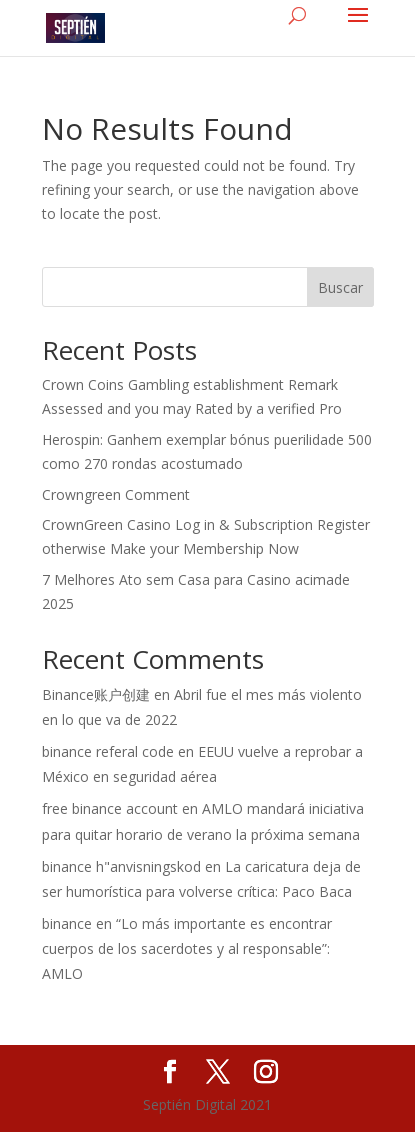 The width and height of the screenshot is (415, 1132). I want to click on Buscar, so click(340, 287).